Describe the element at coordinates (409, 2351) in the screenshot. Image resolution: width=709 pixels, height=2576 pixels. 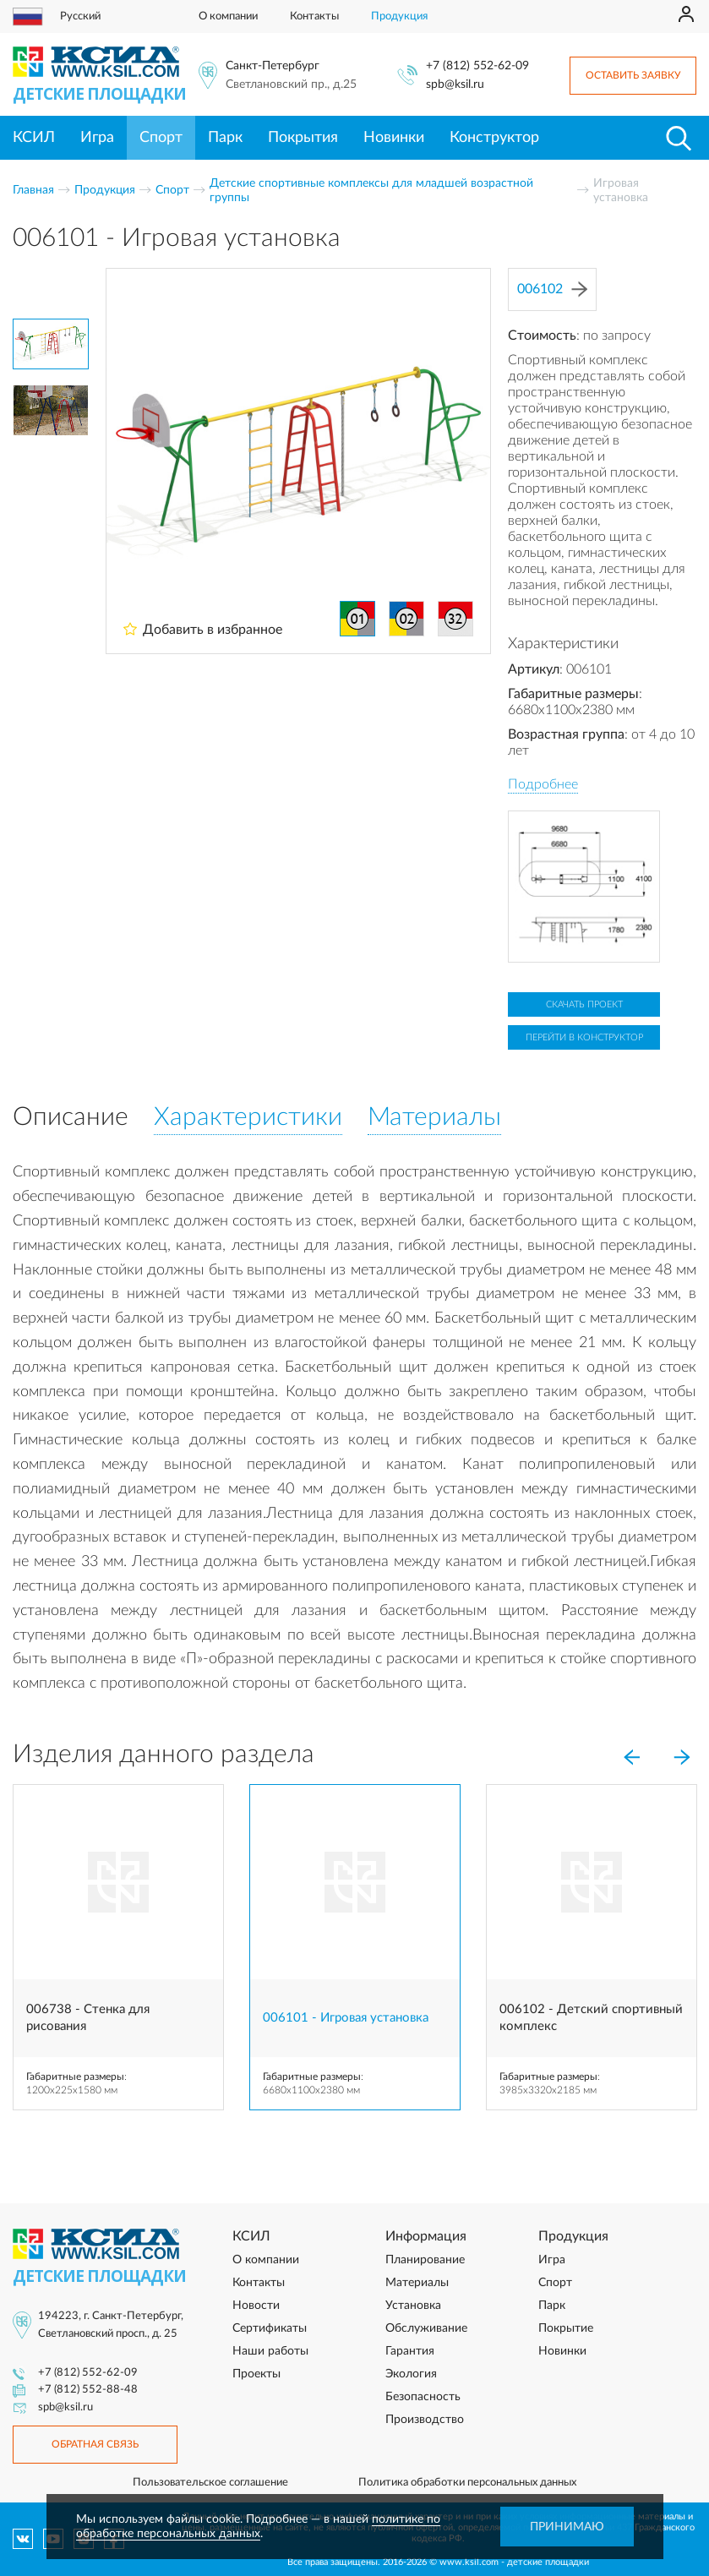
I see `Гарантия` at that location.